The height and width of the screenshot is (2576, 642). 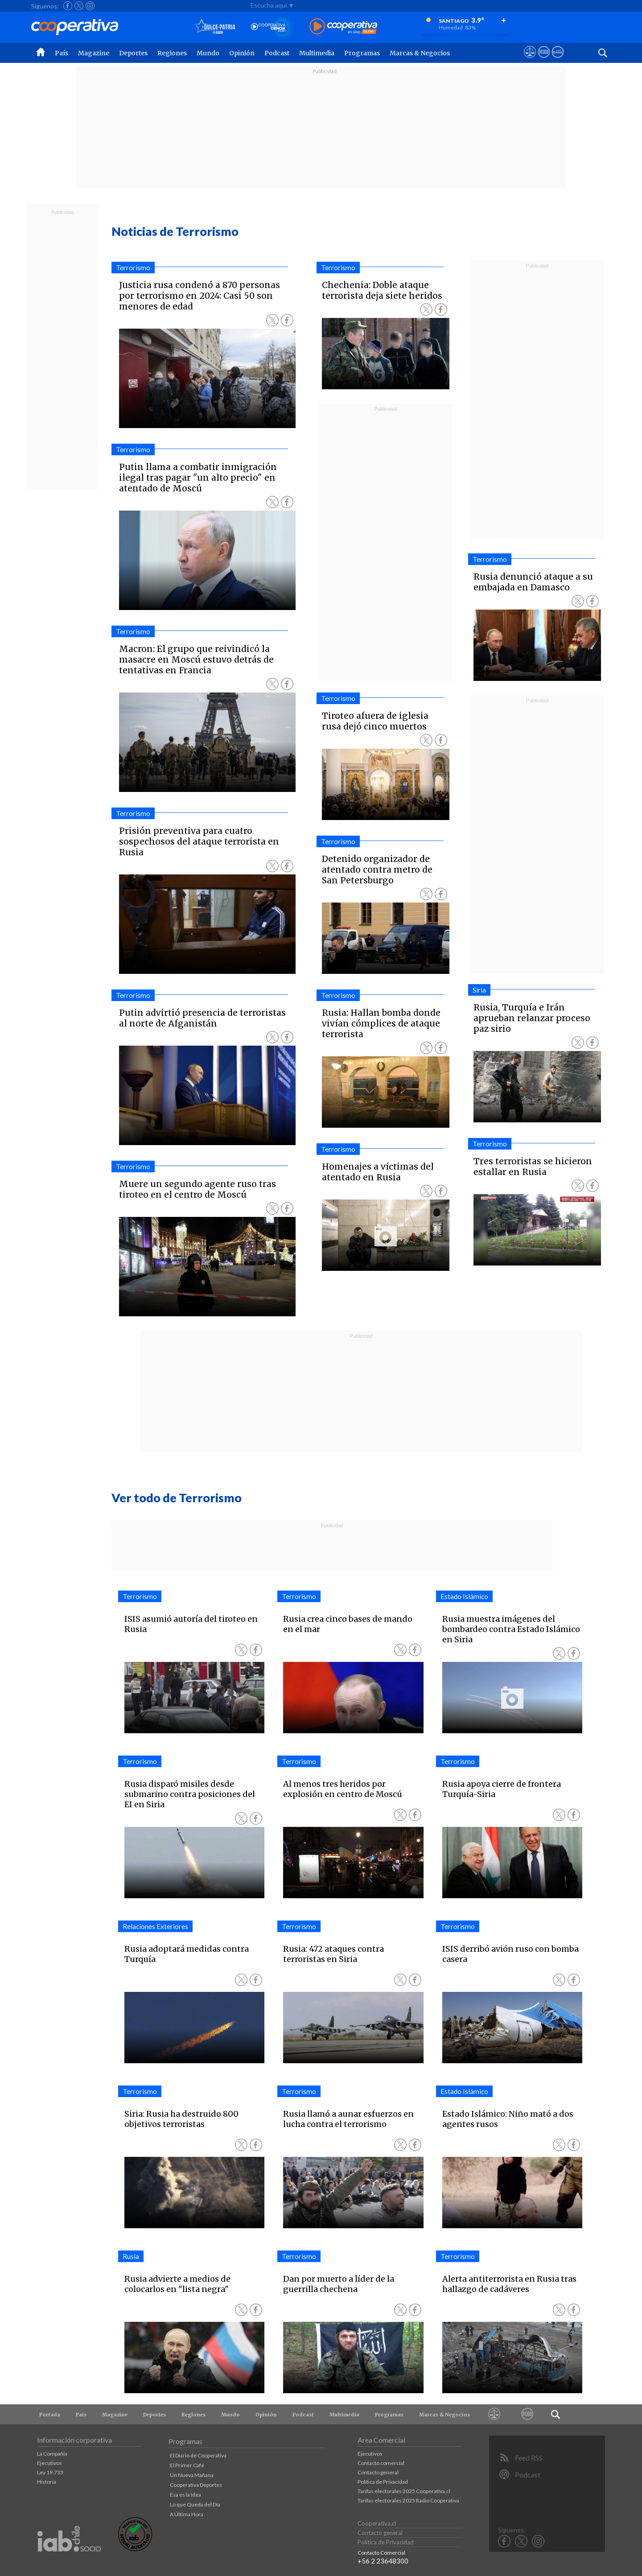 I want to click on Regiones, so click(x=172, y=53).